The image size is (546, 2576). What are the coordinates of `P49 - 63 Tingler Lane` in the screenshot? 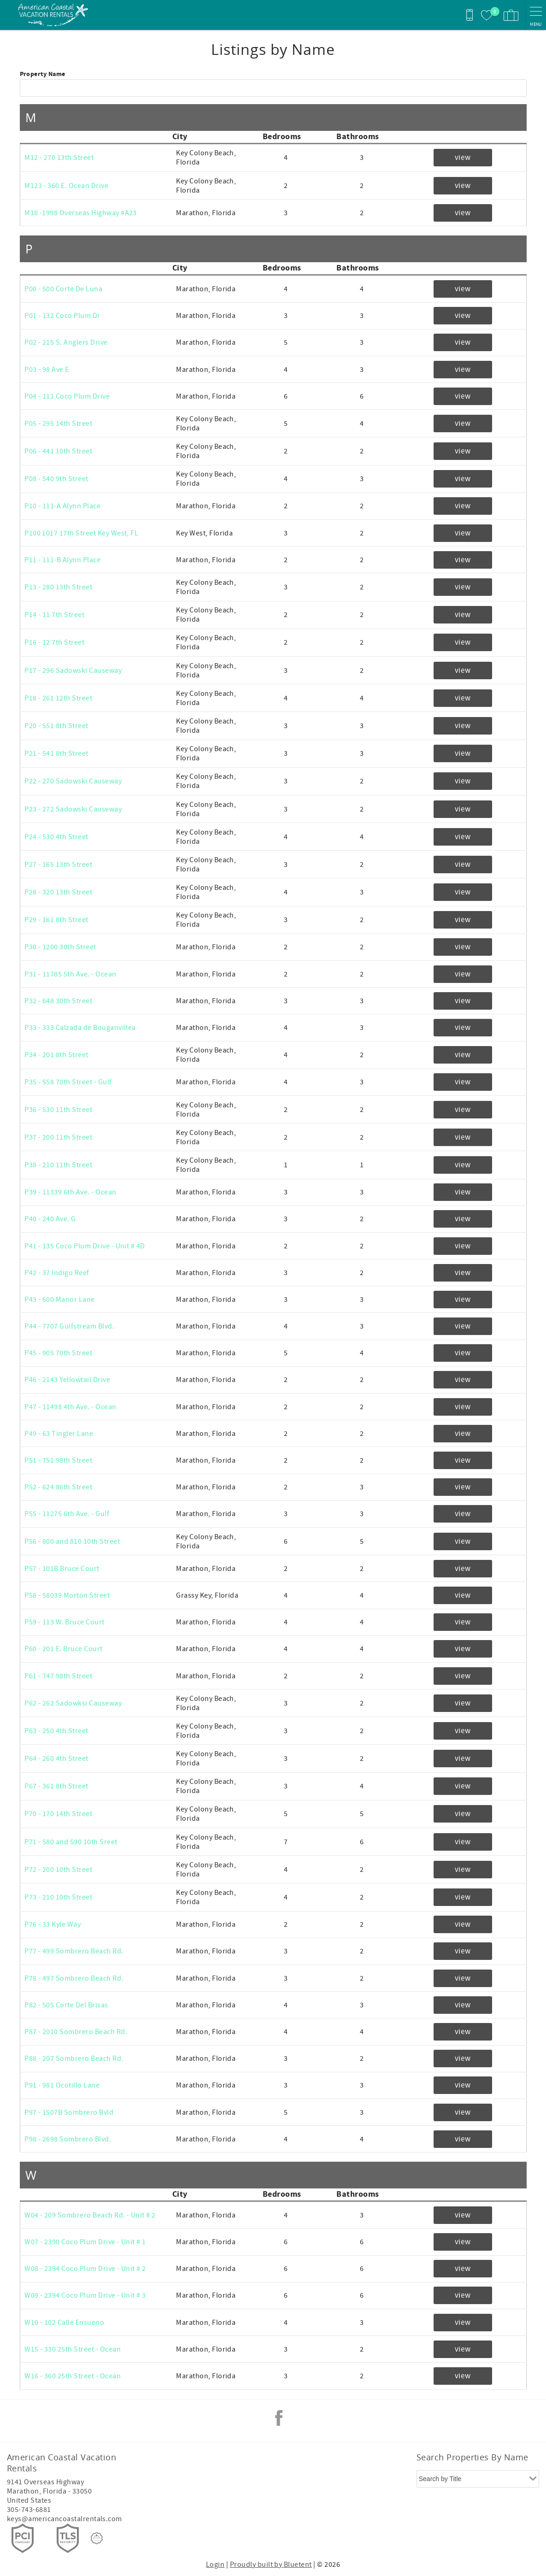 It's located at (58, 1433).